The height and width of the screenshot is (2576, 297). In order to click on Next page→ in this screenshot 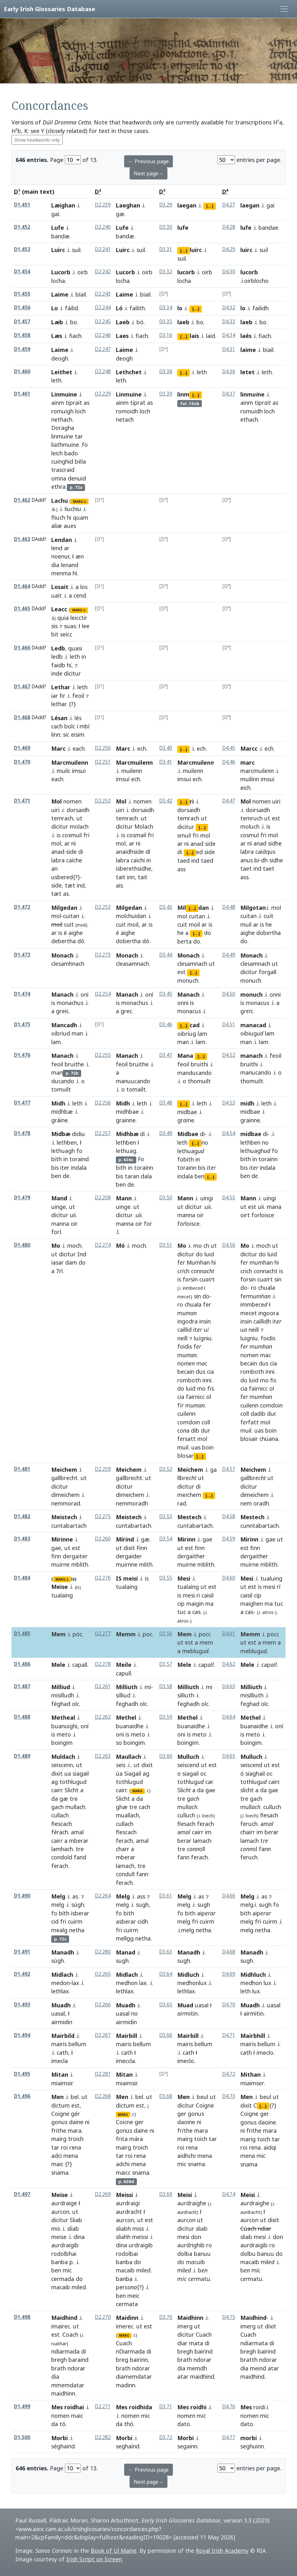, I will do `click(148, 173)`.